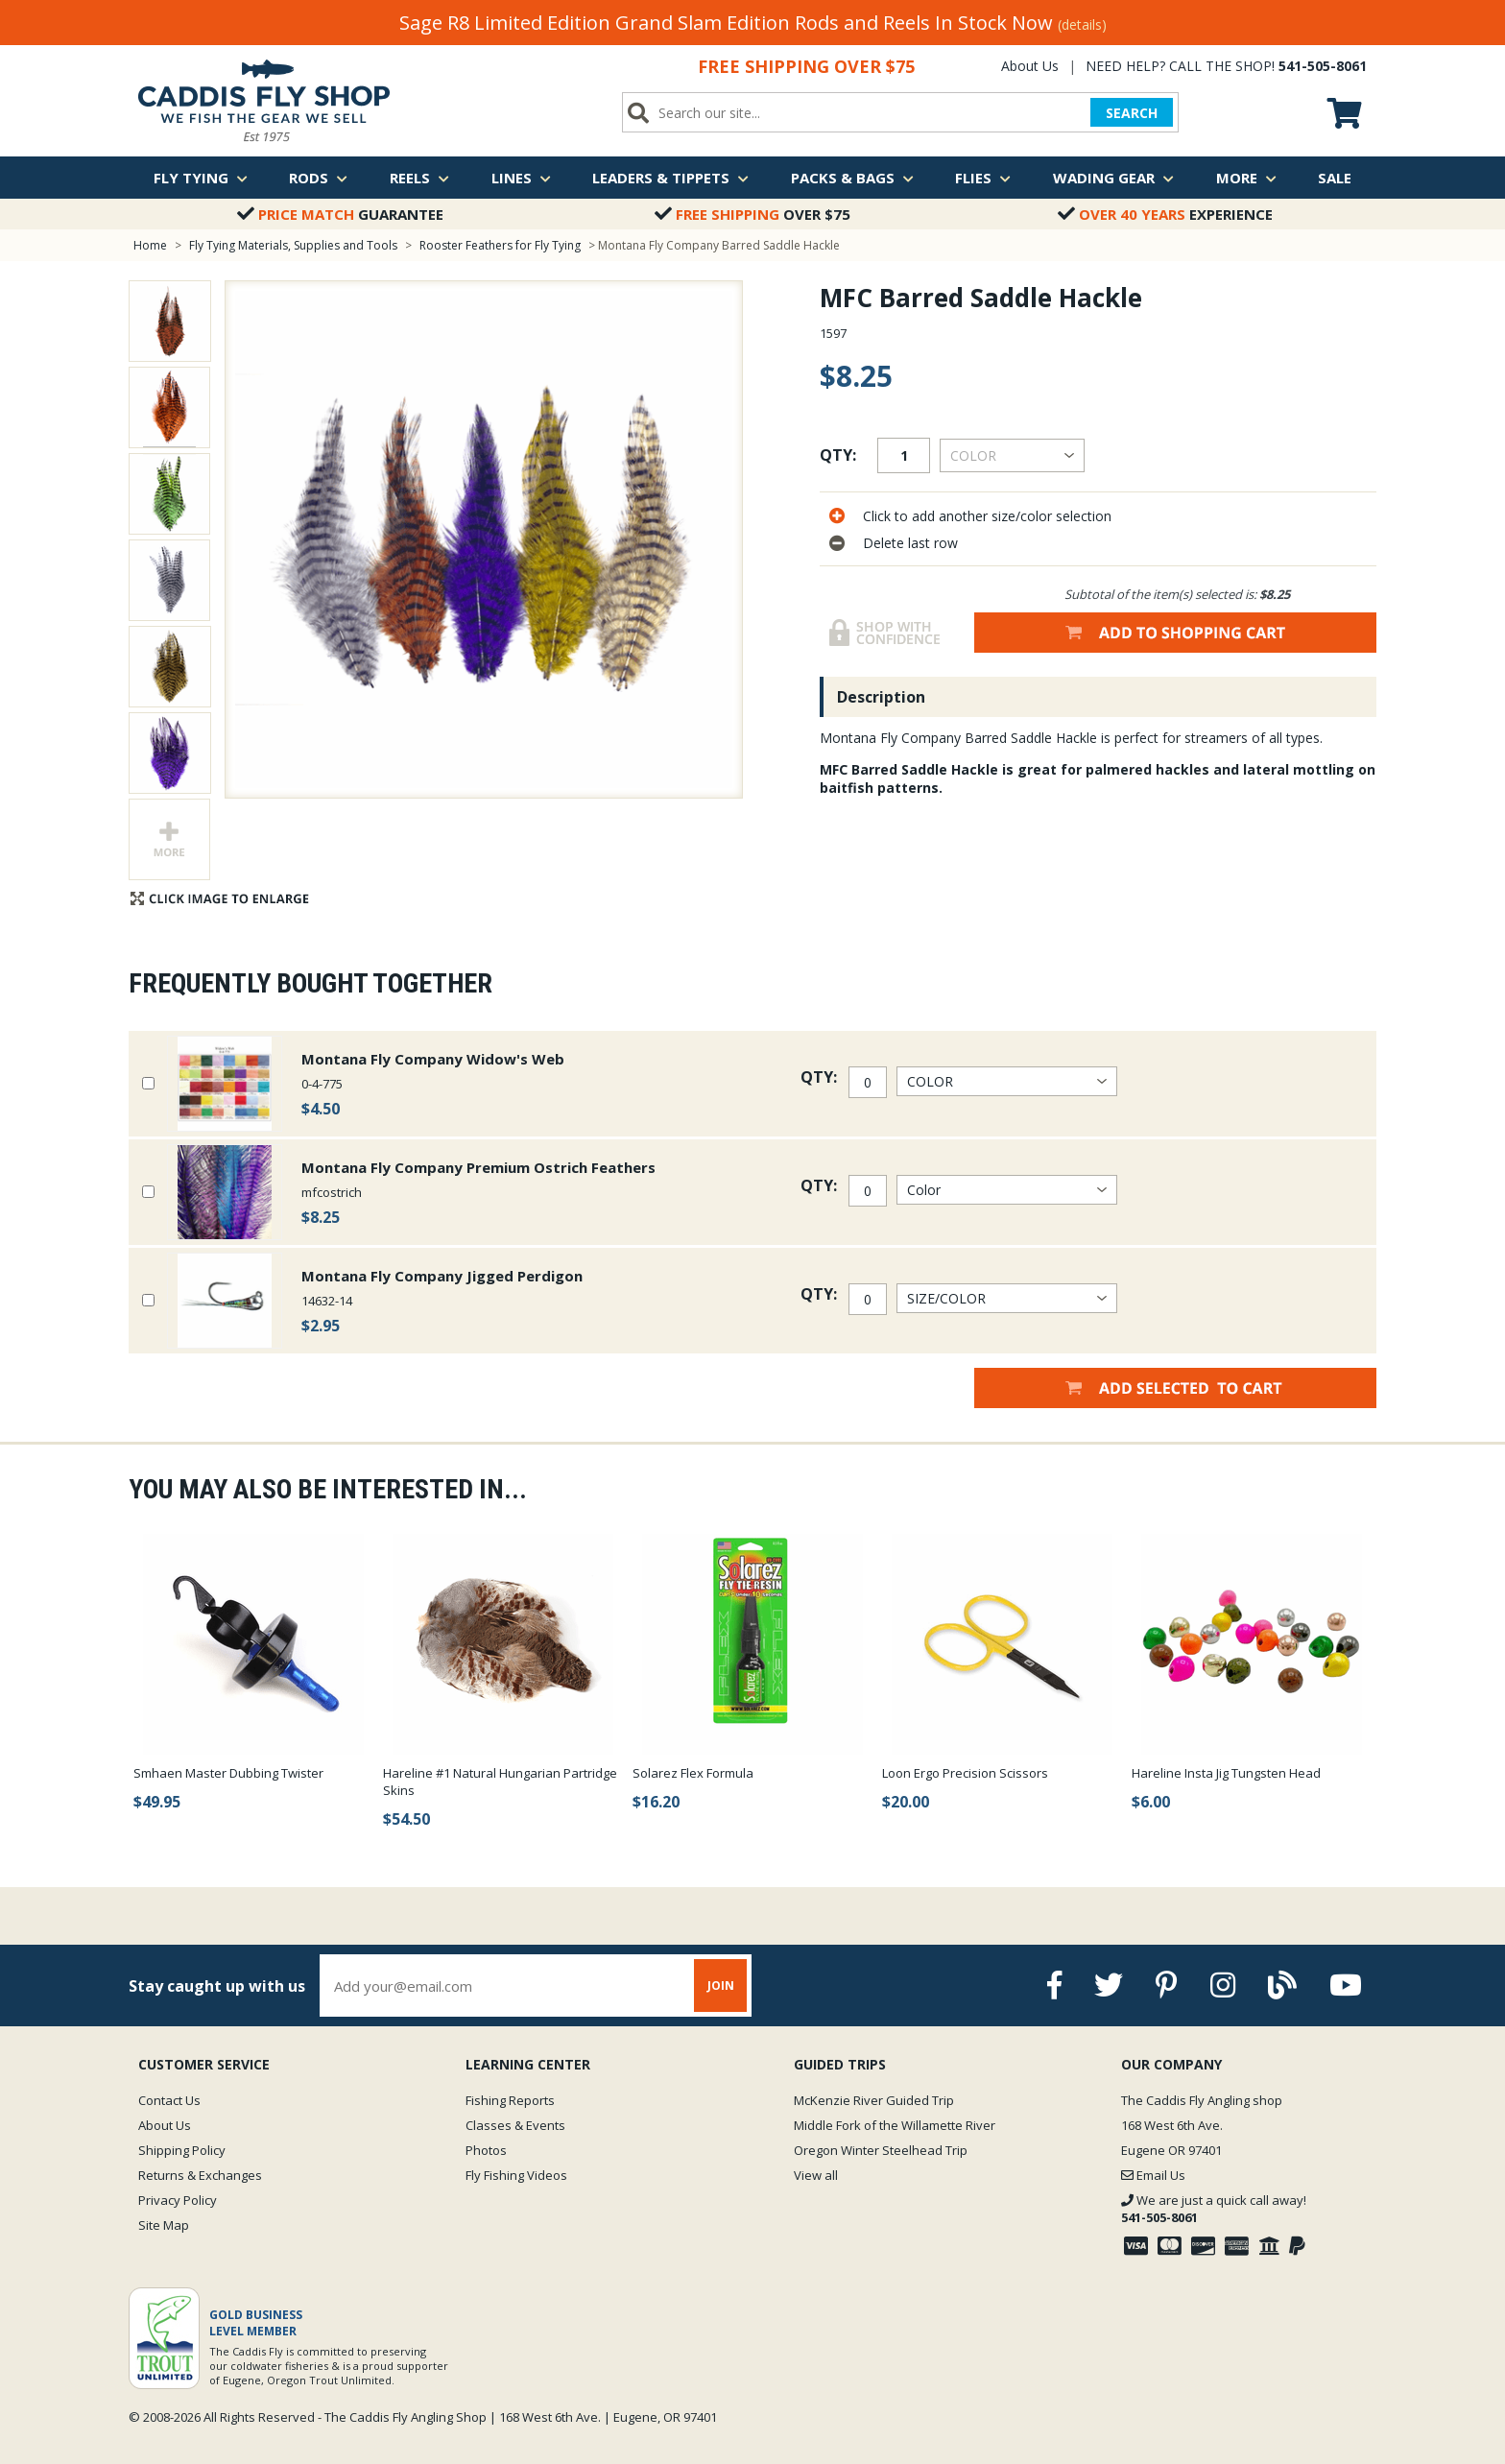 This screenshot has width=1505, height=2464. What do you see at coordinates (432, 1058) in the screenshot?
I see `Montana Fly Company Widow's Web` at bounding box center [432, 1058].